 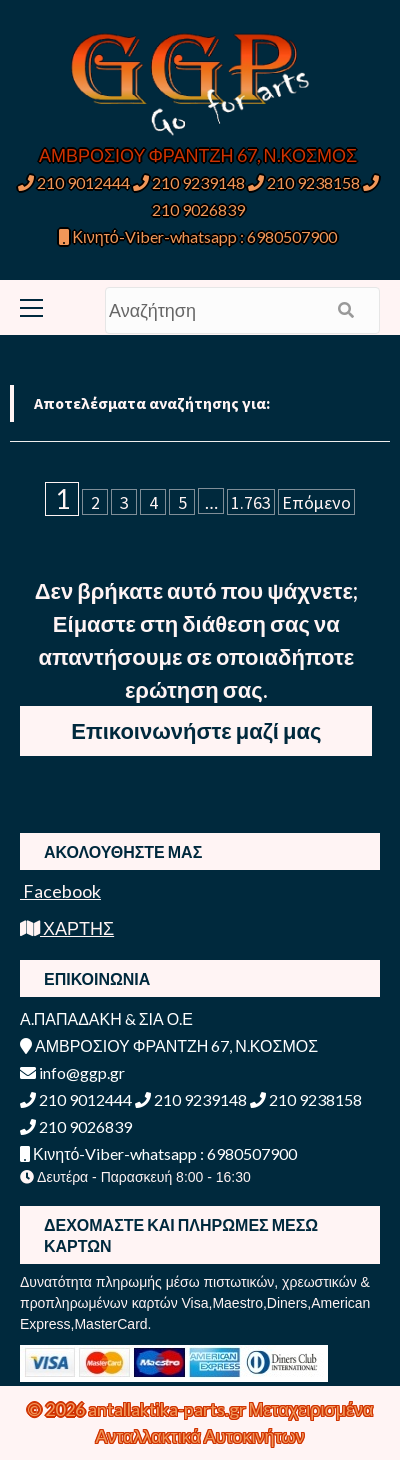 I want to click on Α.ΠΑΠΑΔΑΚΗ & ΣΙΑ Ο.Ε, so click(x=106, y=1018).